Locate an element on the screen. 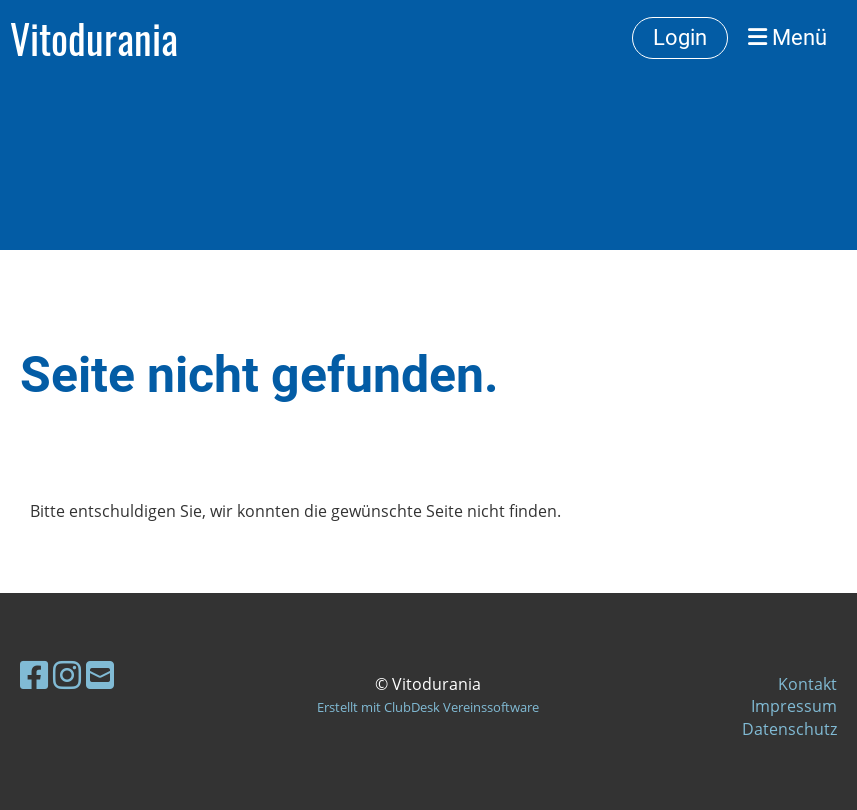  Menü is located at coordinates (787, 37).